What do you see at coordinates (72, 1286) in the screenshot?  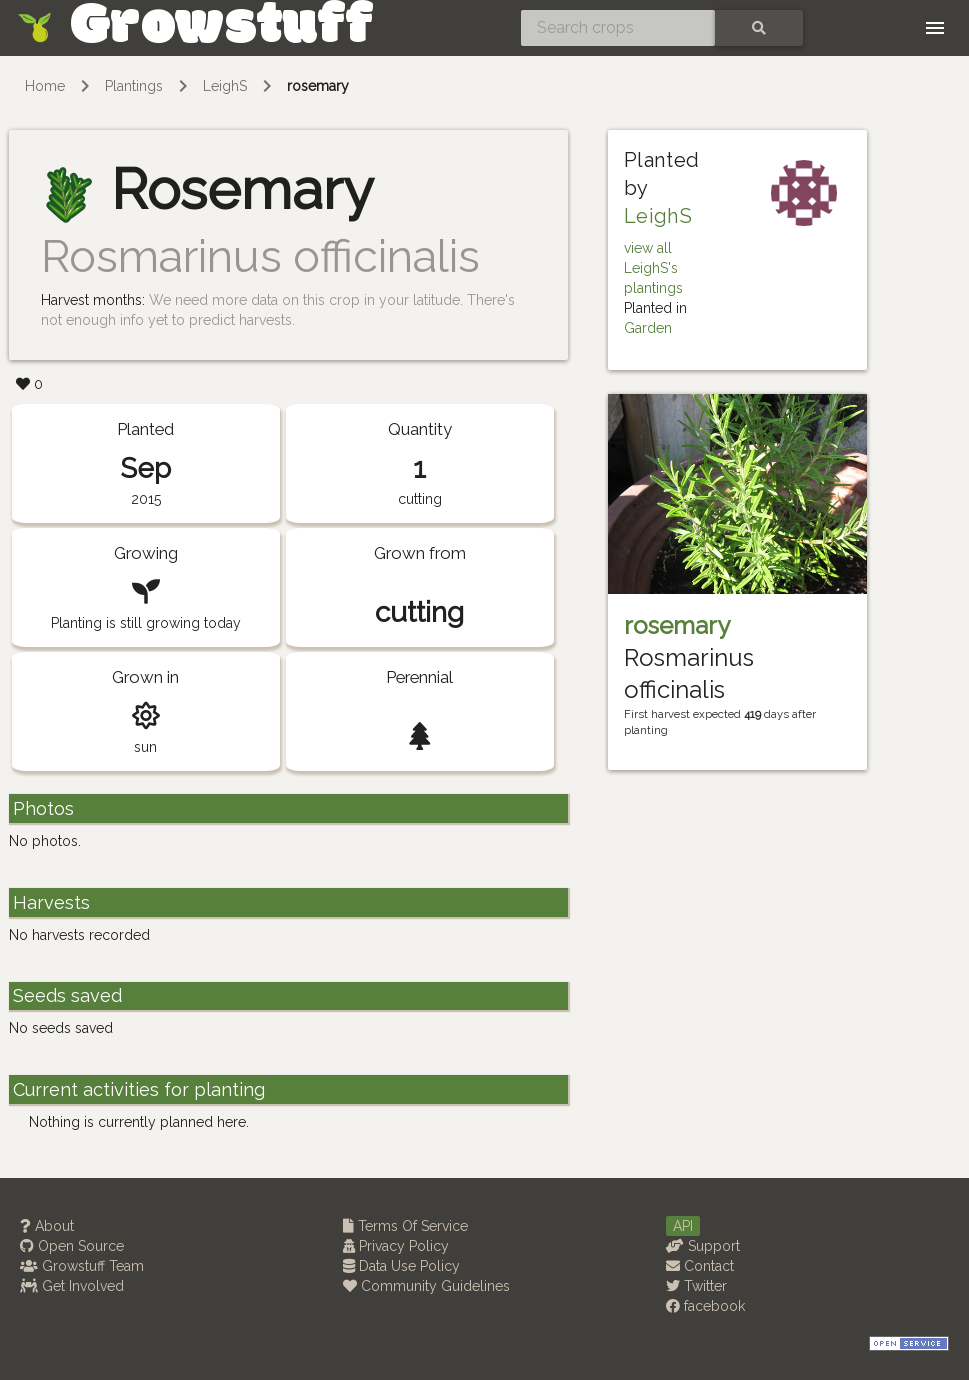 I see `Get Involved` at bounding box center [72, 1286].